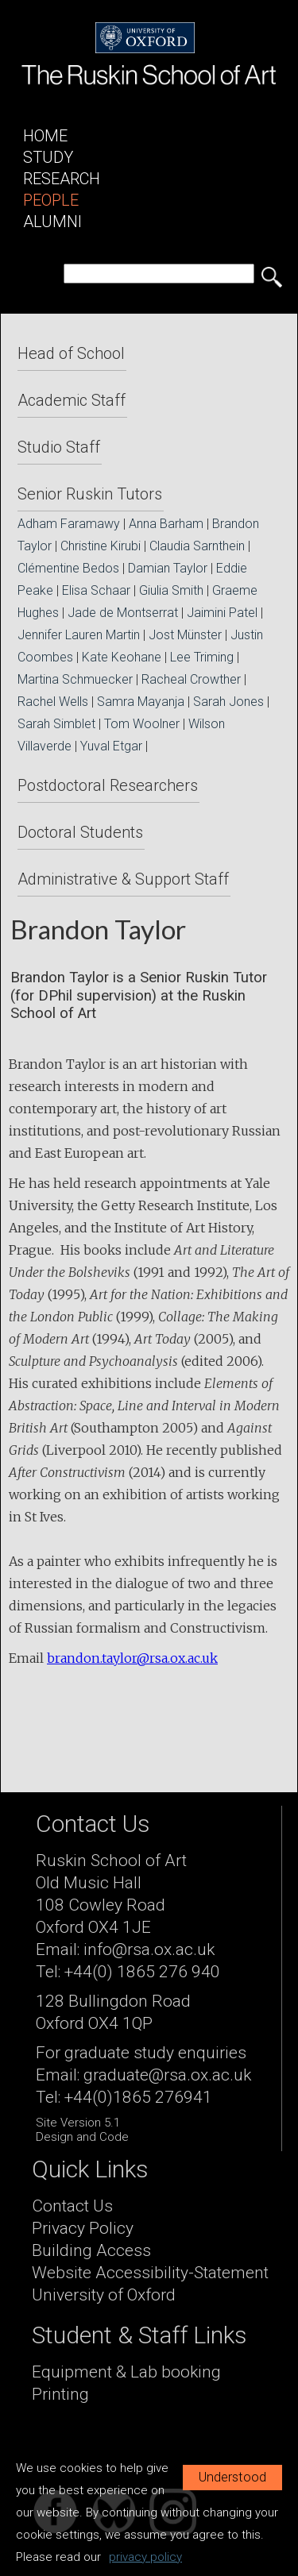  What do you see at coordinates (202, 657) in the screenshot?
I see `Lee Triming` at bounding box center [202, 657].